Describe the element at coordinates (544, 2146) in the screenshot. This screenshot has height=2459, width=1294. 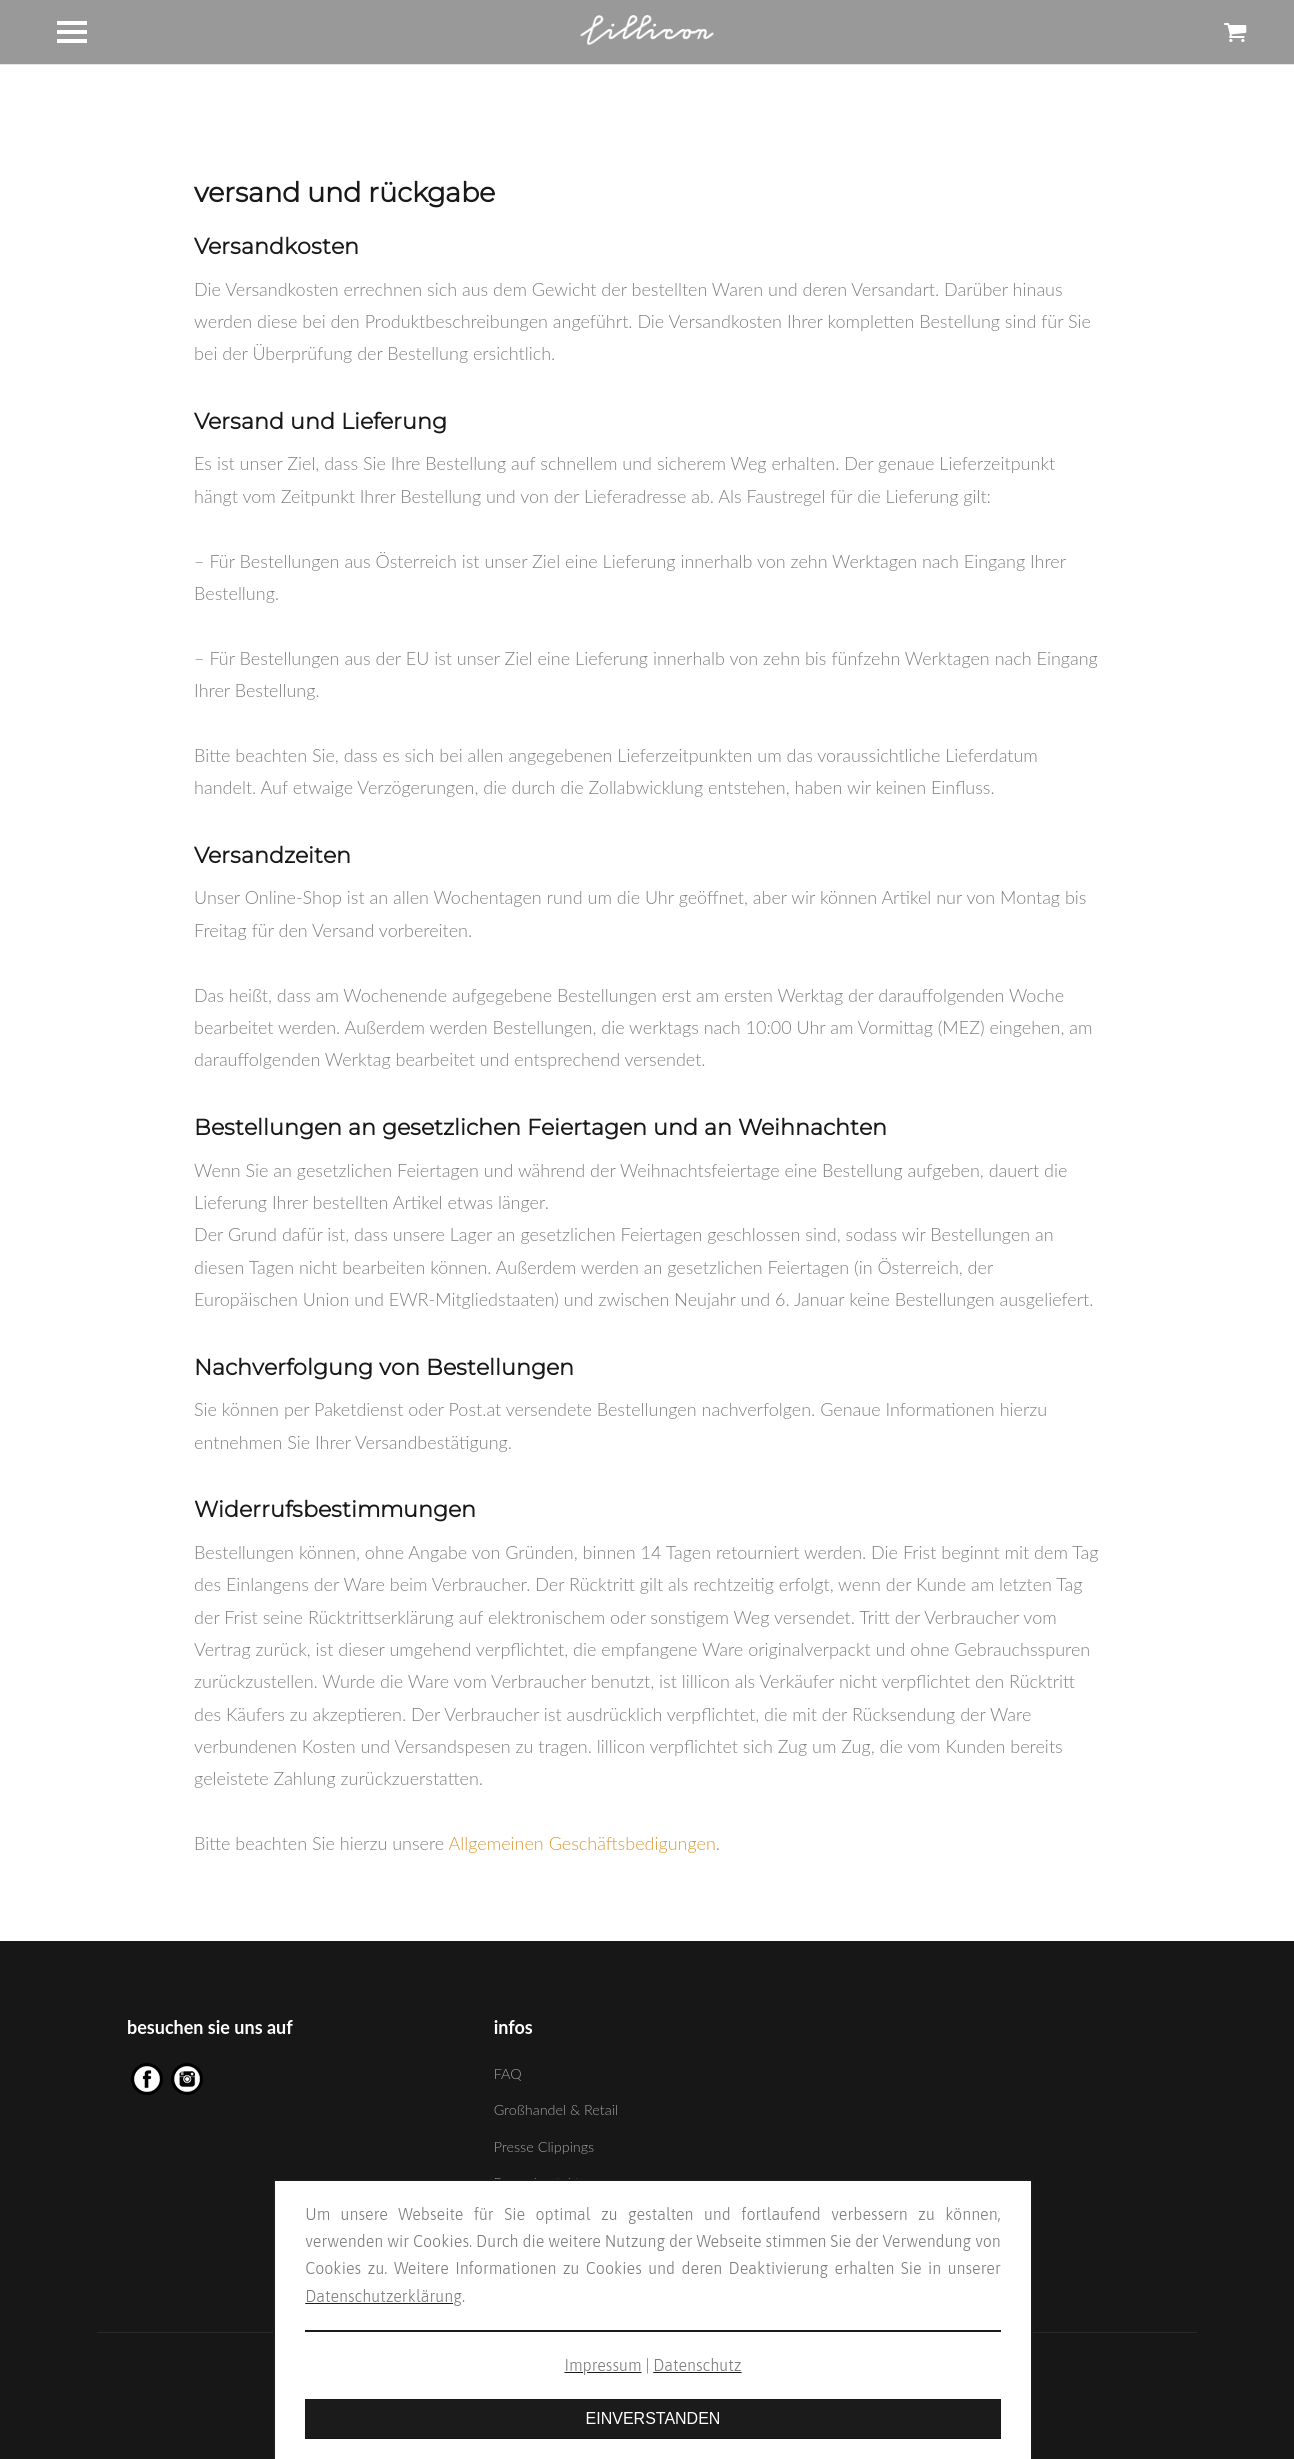
I see `Presse Clippings` at that location.